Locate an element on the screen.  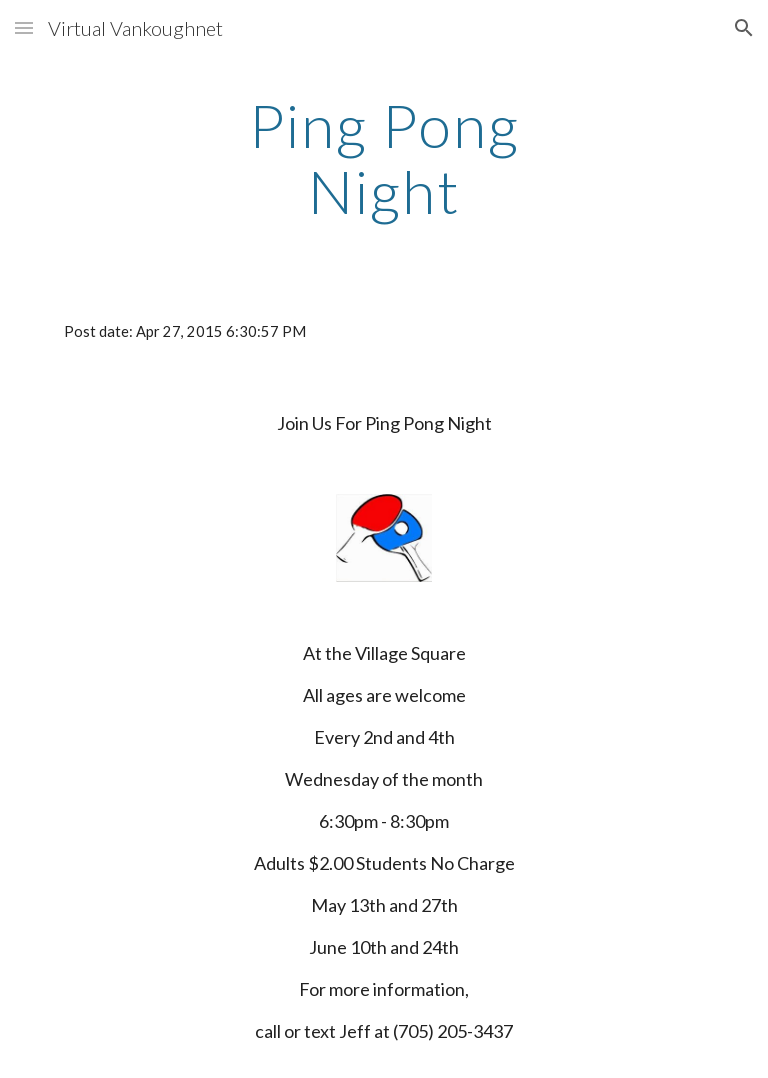
[button] is located at coordinates (24, 27).